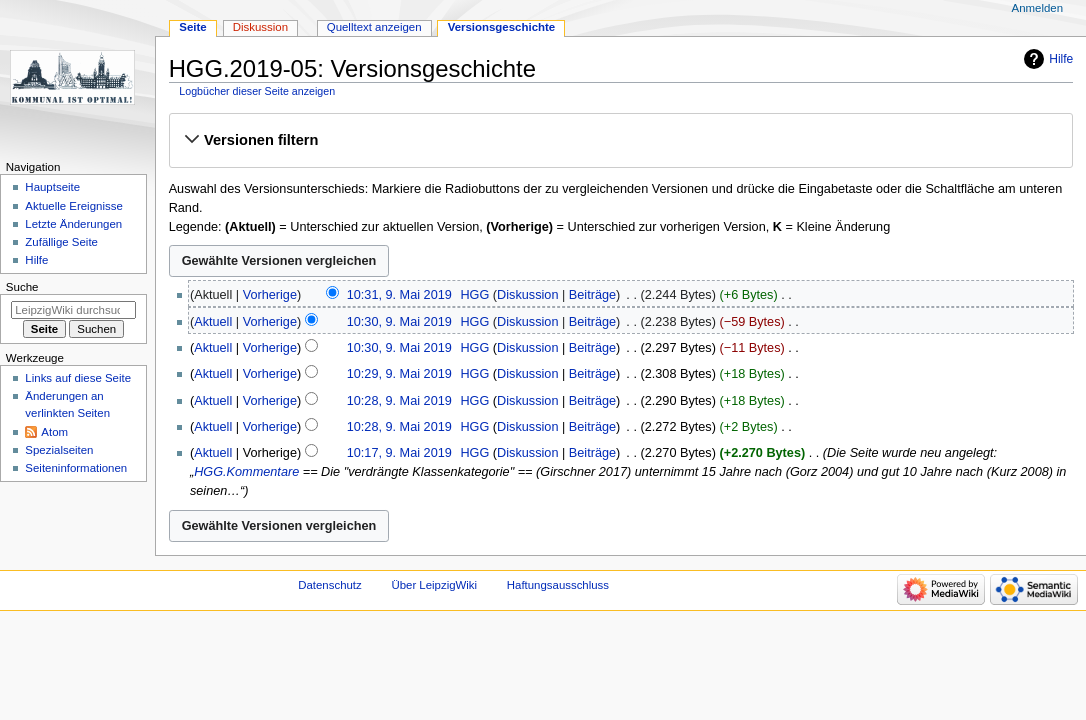 Image resolution: width=1086 pixels, height=720 pixels. I want to click on Logbücher dieser Seite anzeigen, so click(257, 91).